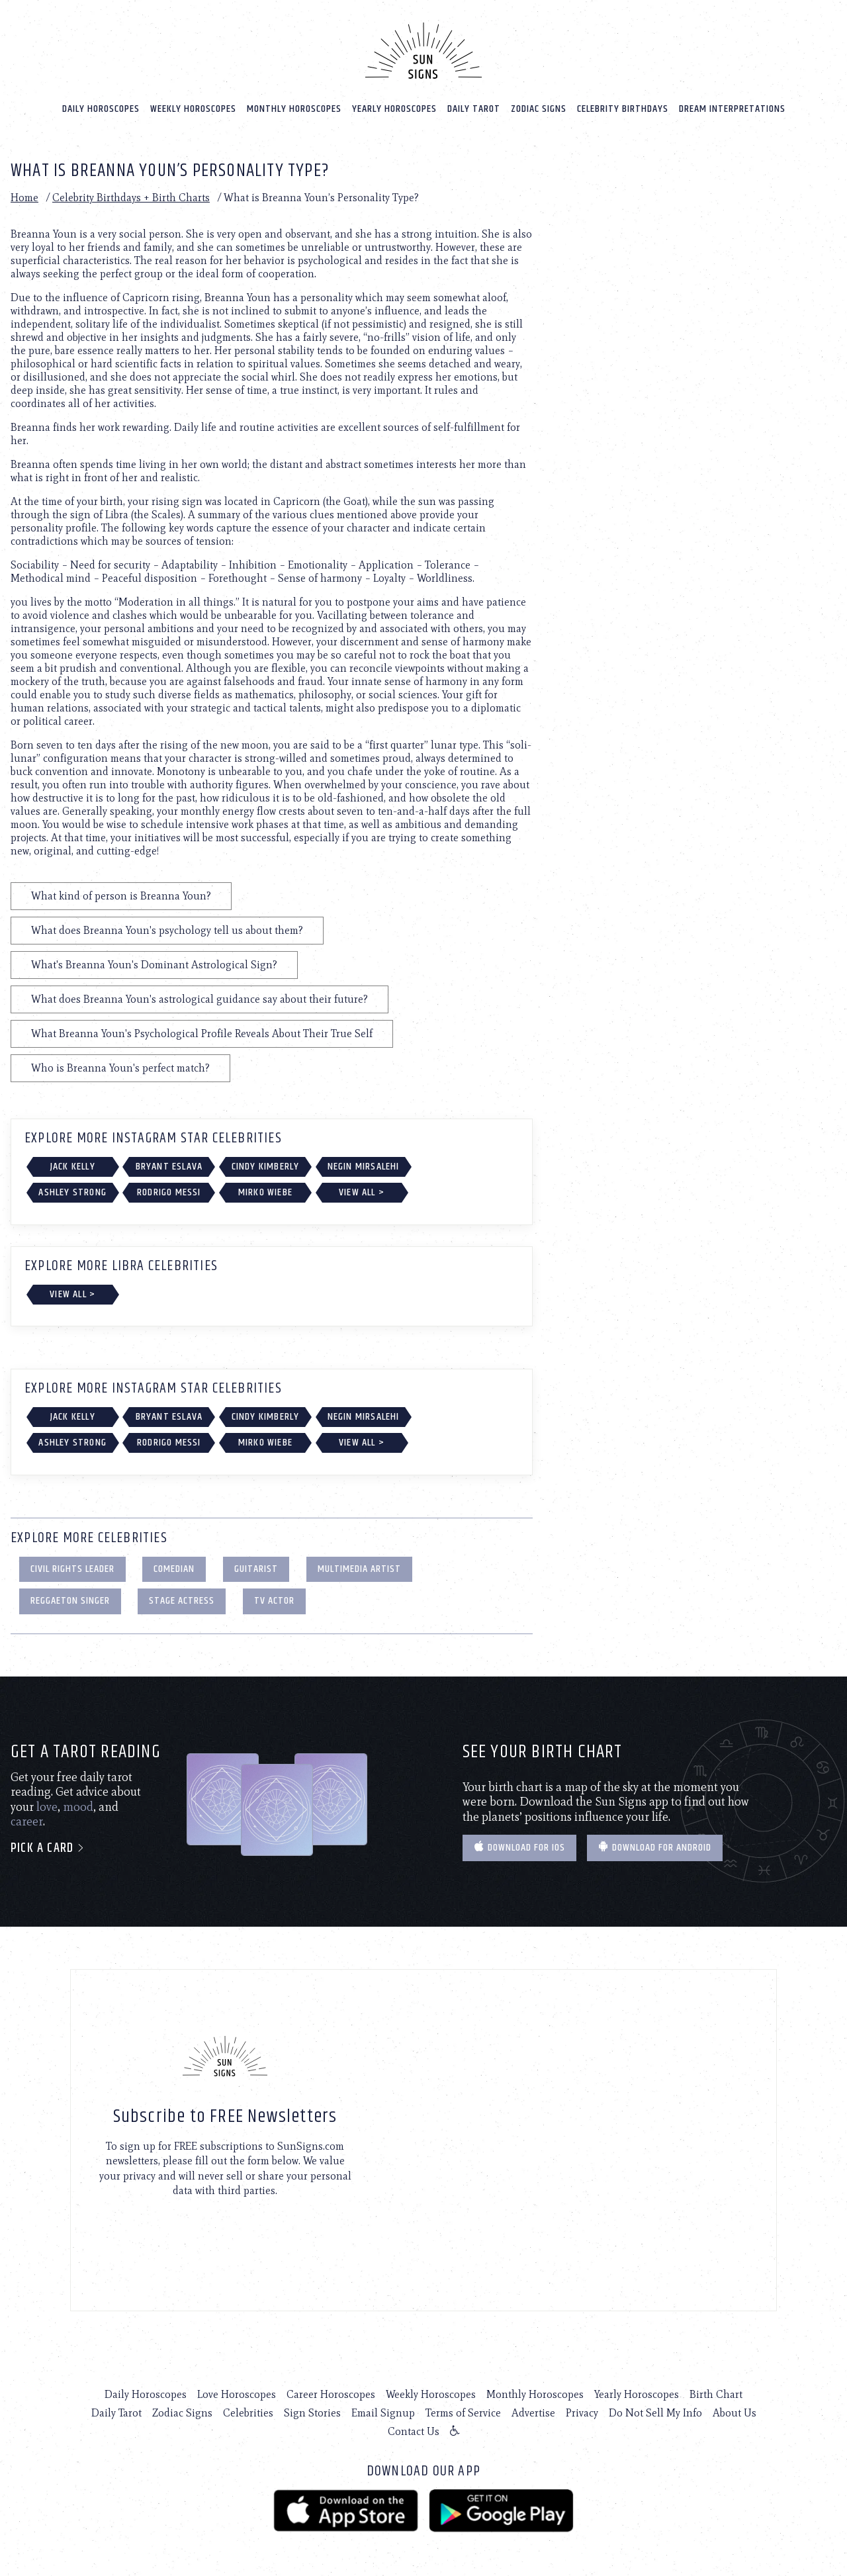  What do you see at coordinates (622, 107) in the screenshot?
I see `Celebrity Birthdays` at bounding box center [622, 107].